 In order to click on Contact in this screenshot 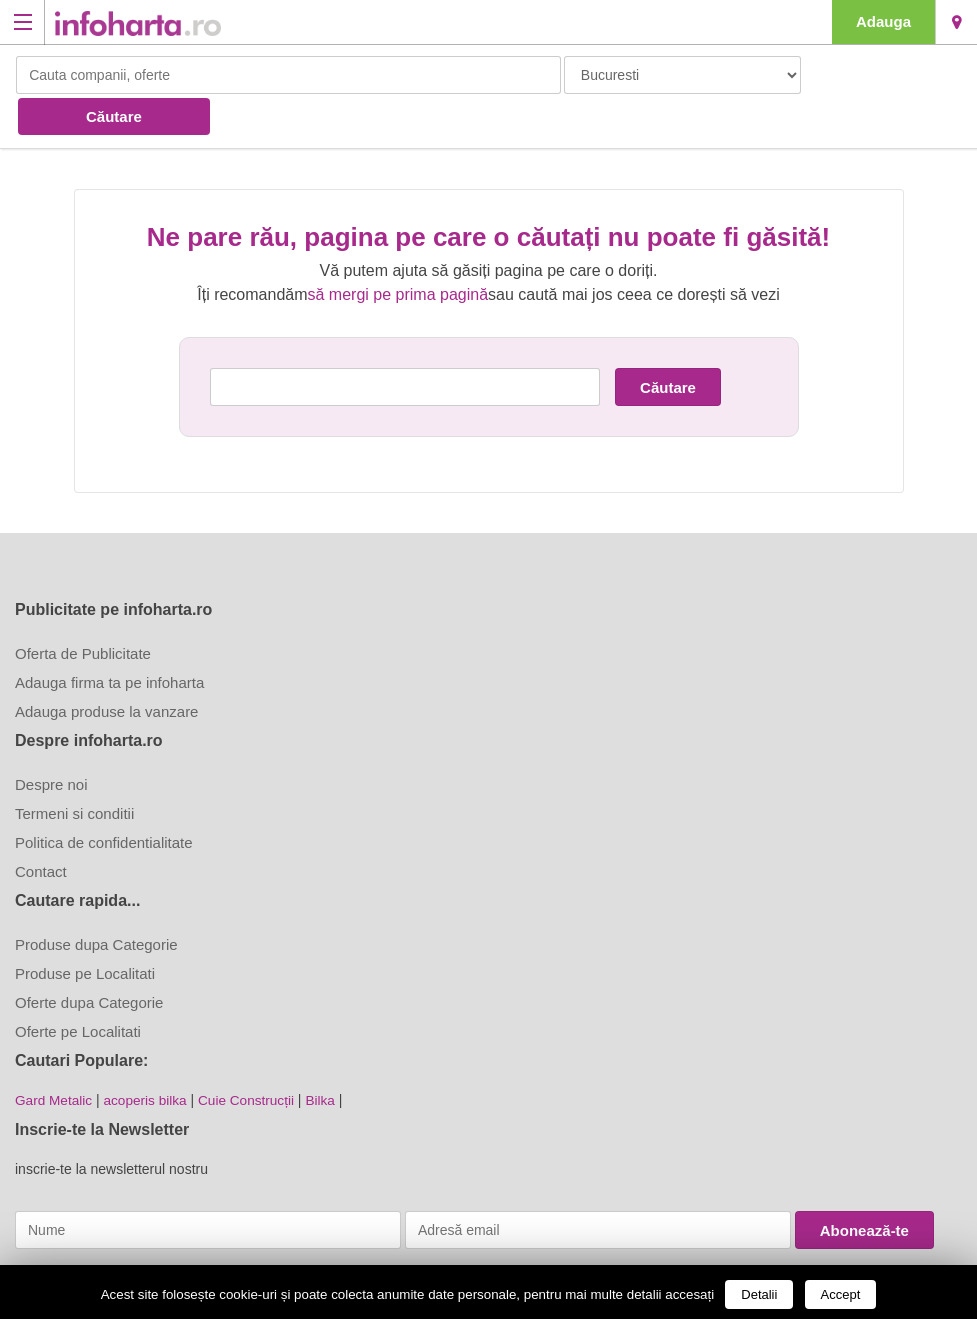, I will do `click(41, 828)`.